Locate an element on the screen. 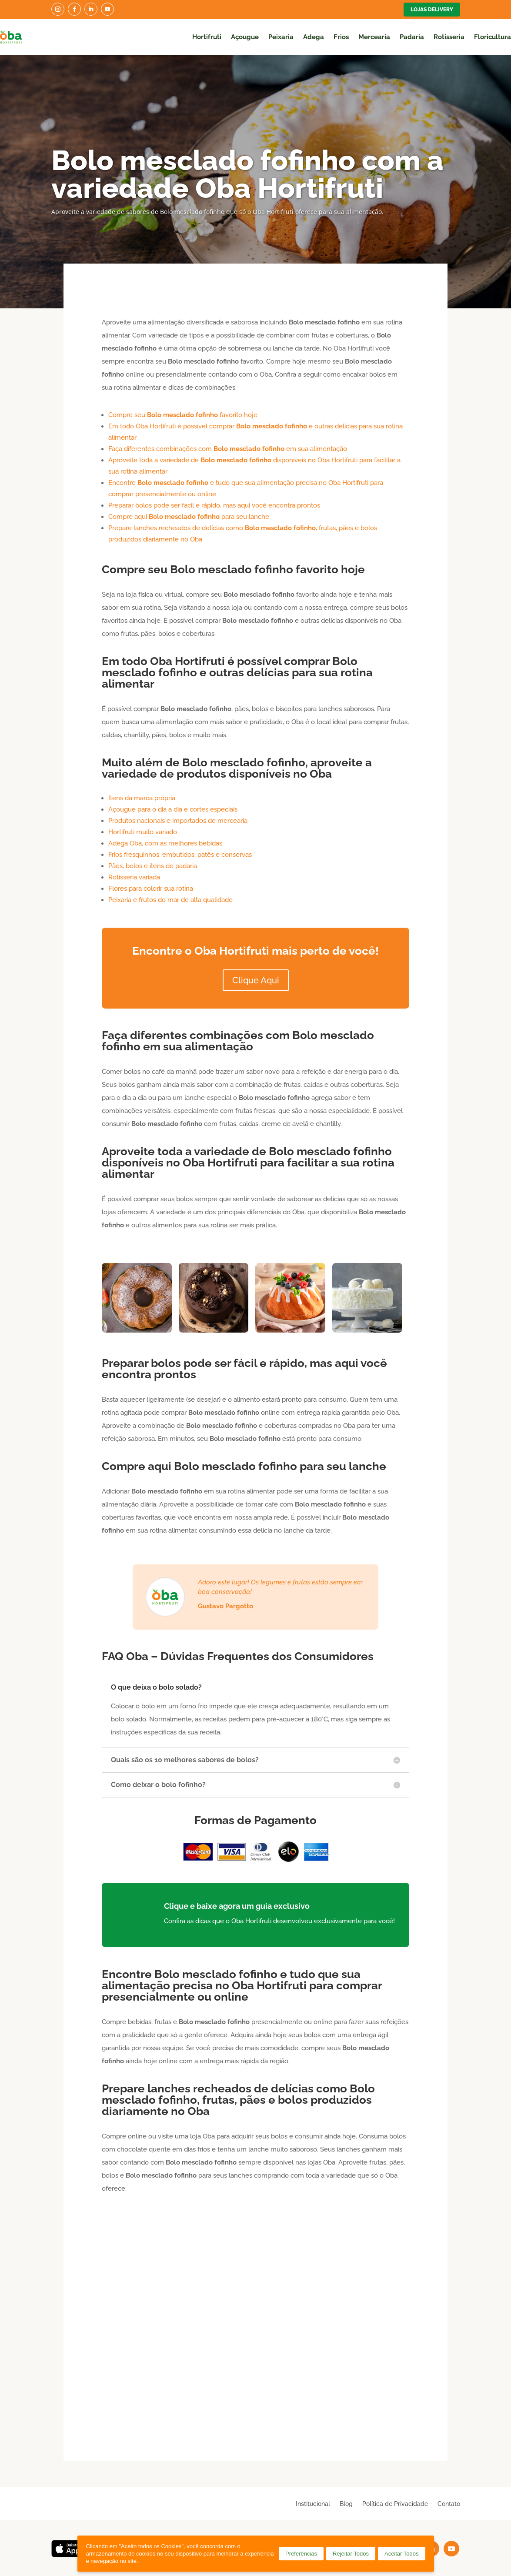  Institucional is located at coordinates (313, 2503).